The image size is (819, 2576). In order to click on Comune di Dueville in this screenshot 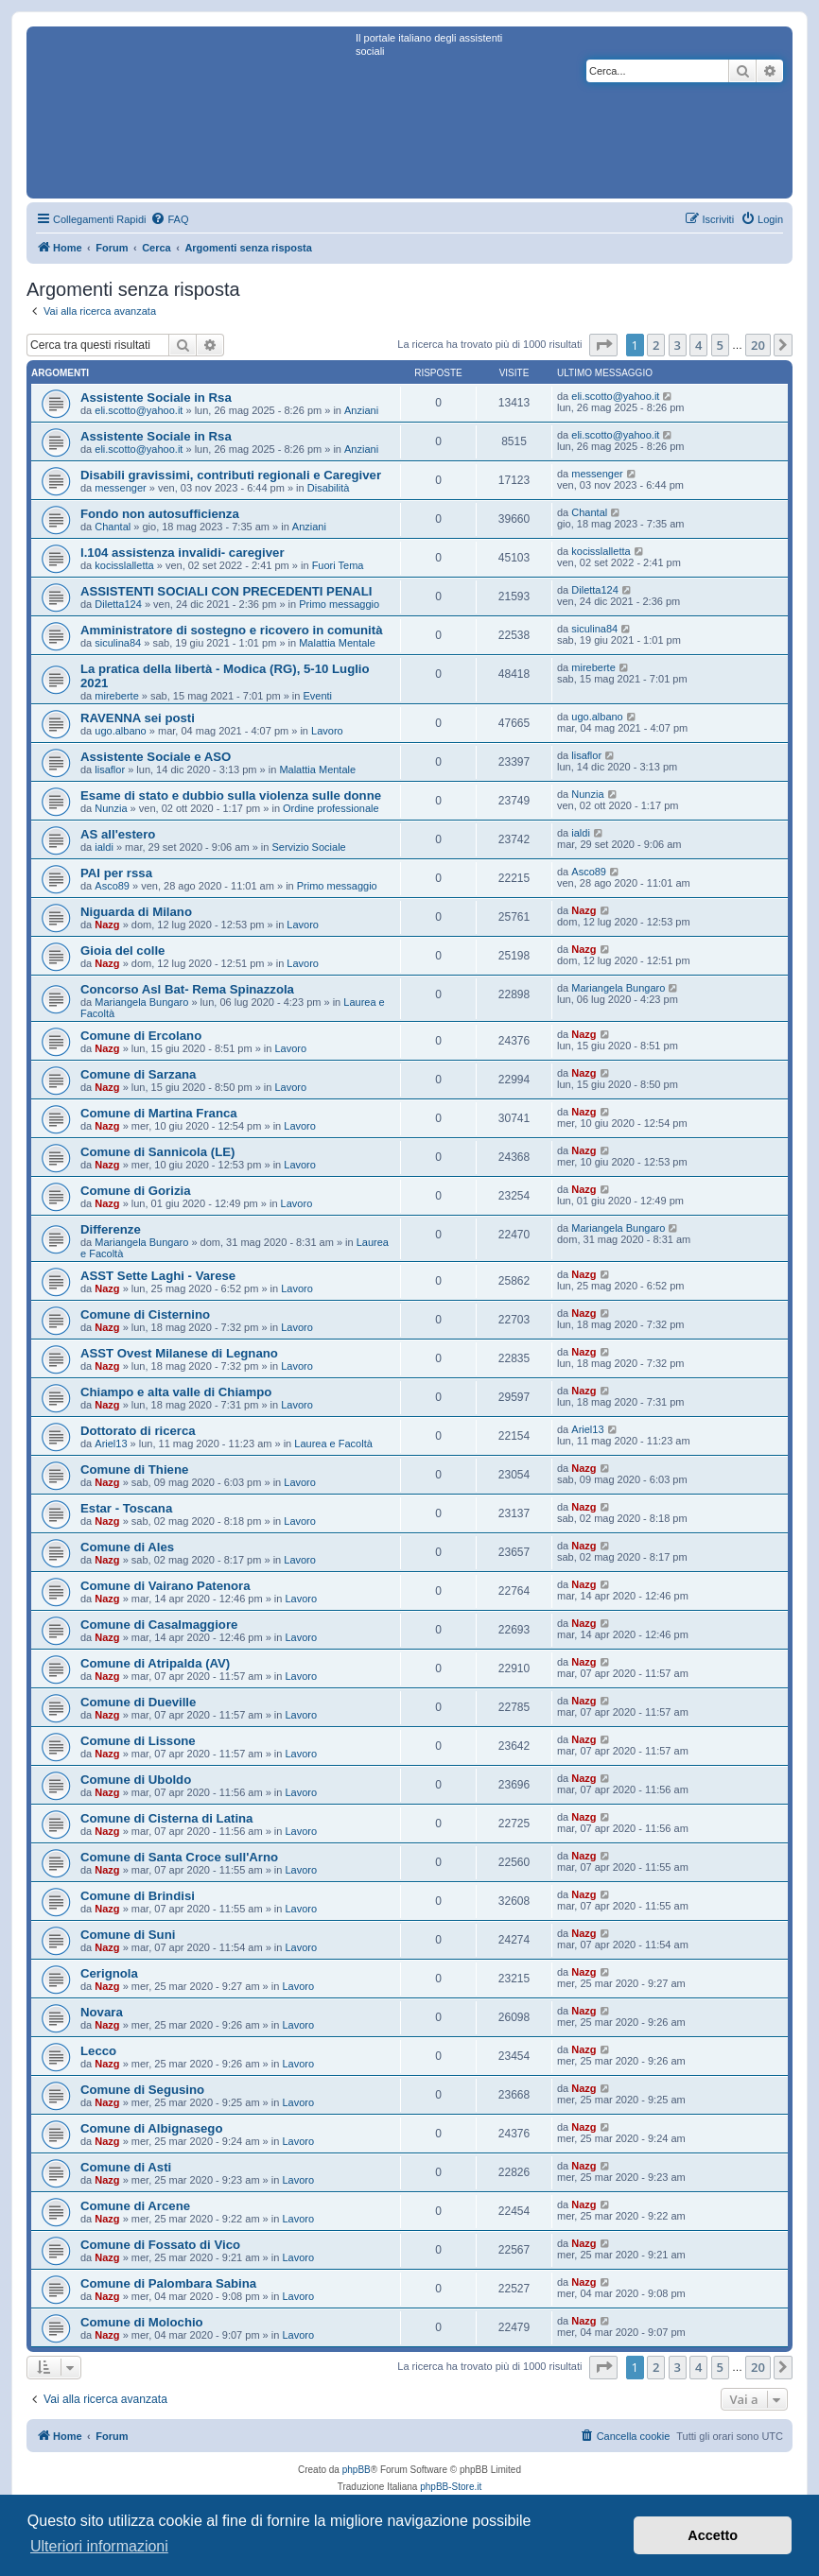, I will do `click(138, 1702)`.